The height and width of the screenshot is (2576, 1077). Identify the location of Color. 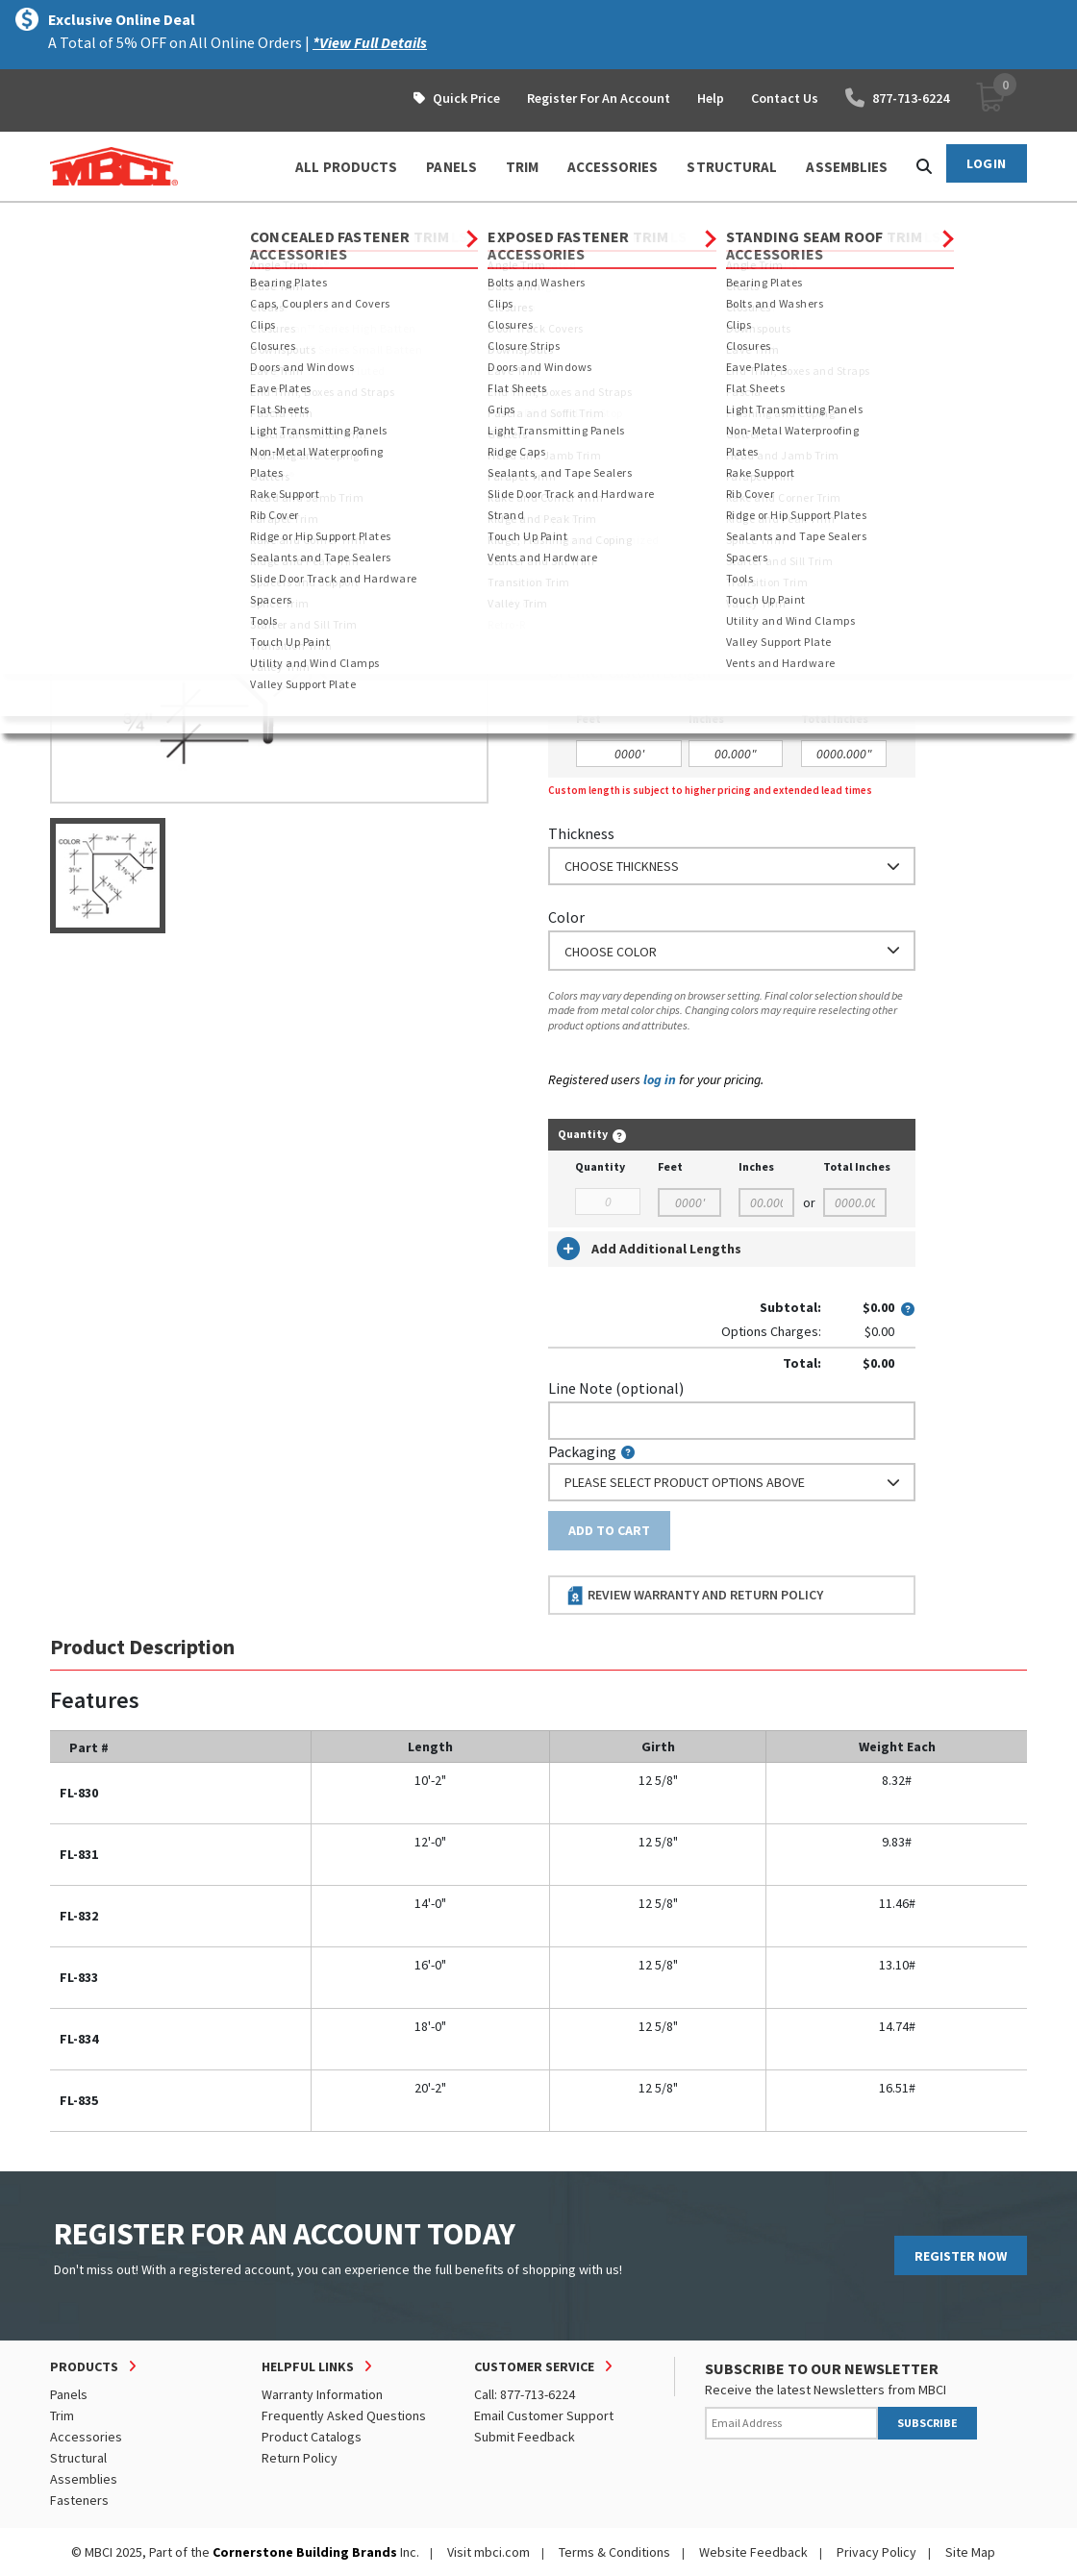
(566, 917).